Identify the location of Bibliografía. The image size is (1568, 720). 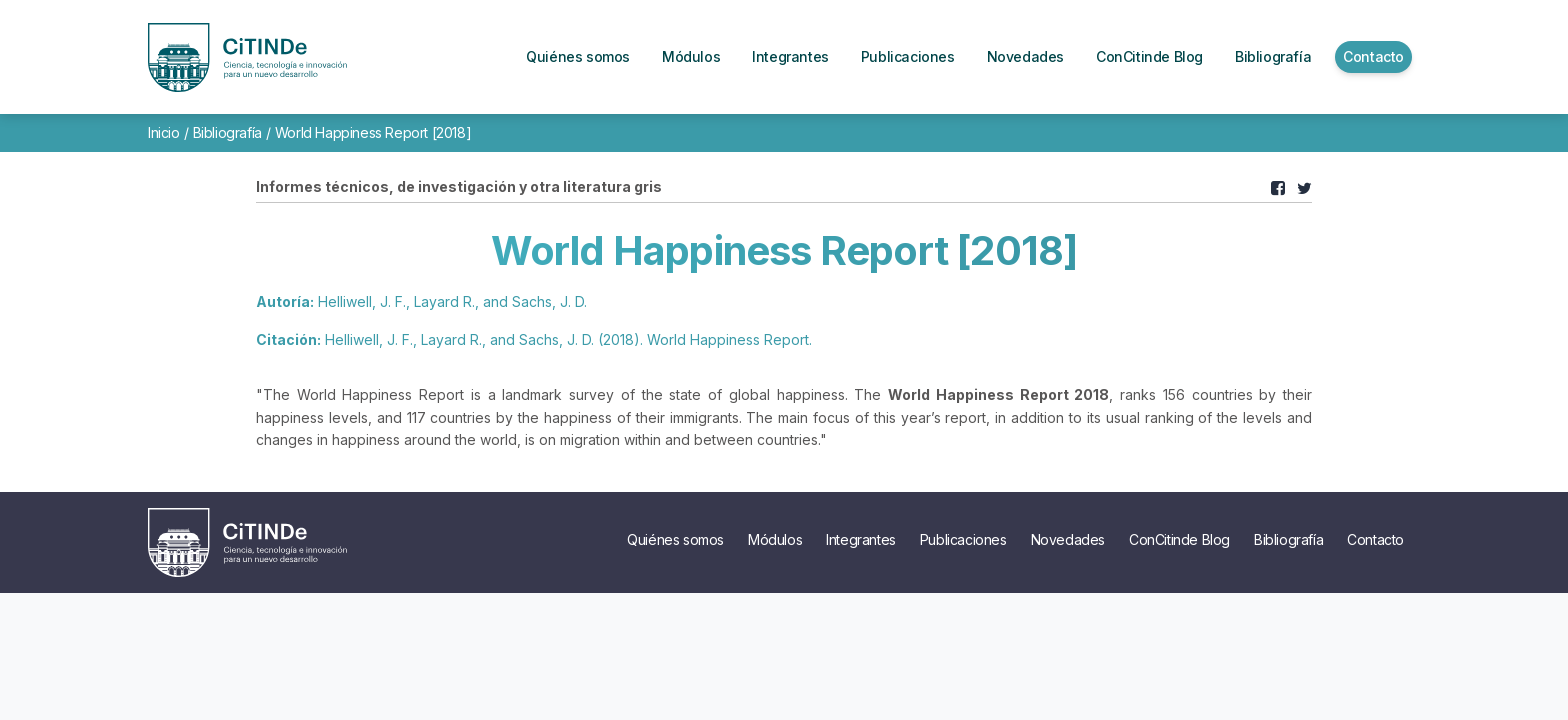
(227, 132).